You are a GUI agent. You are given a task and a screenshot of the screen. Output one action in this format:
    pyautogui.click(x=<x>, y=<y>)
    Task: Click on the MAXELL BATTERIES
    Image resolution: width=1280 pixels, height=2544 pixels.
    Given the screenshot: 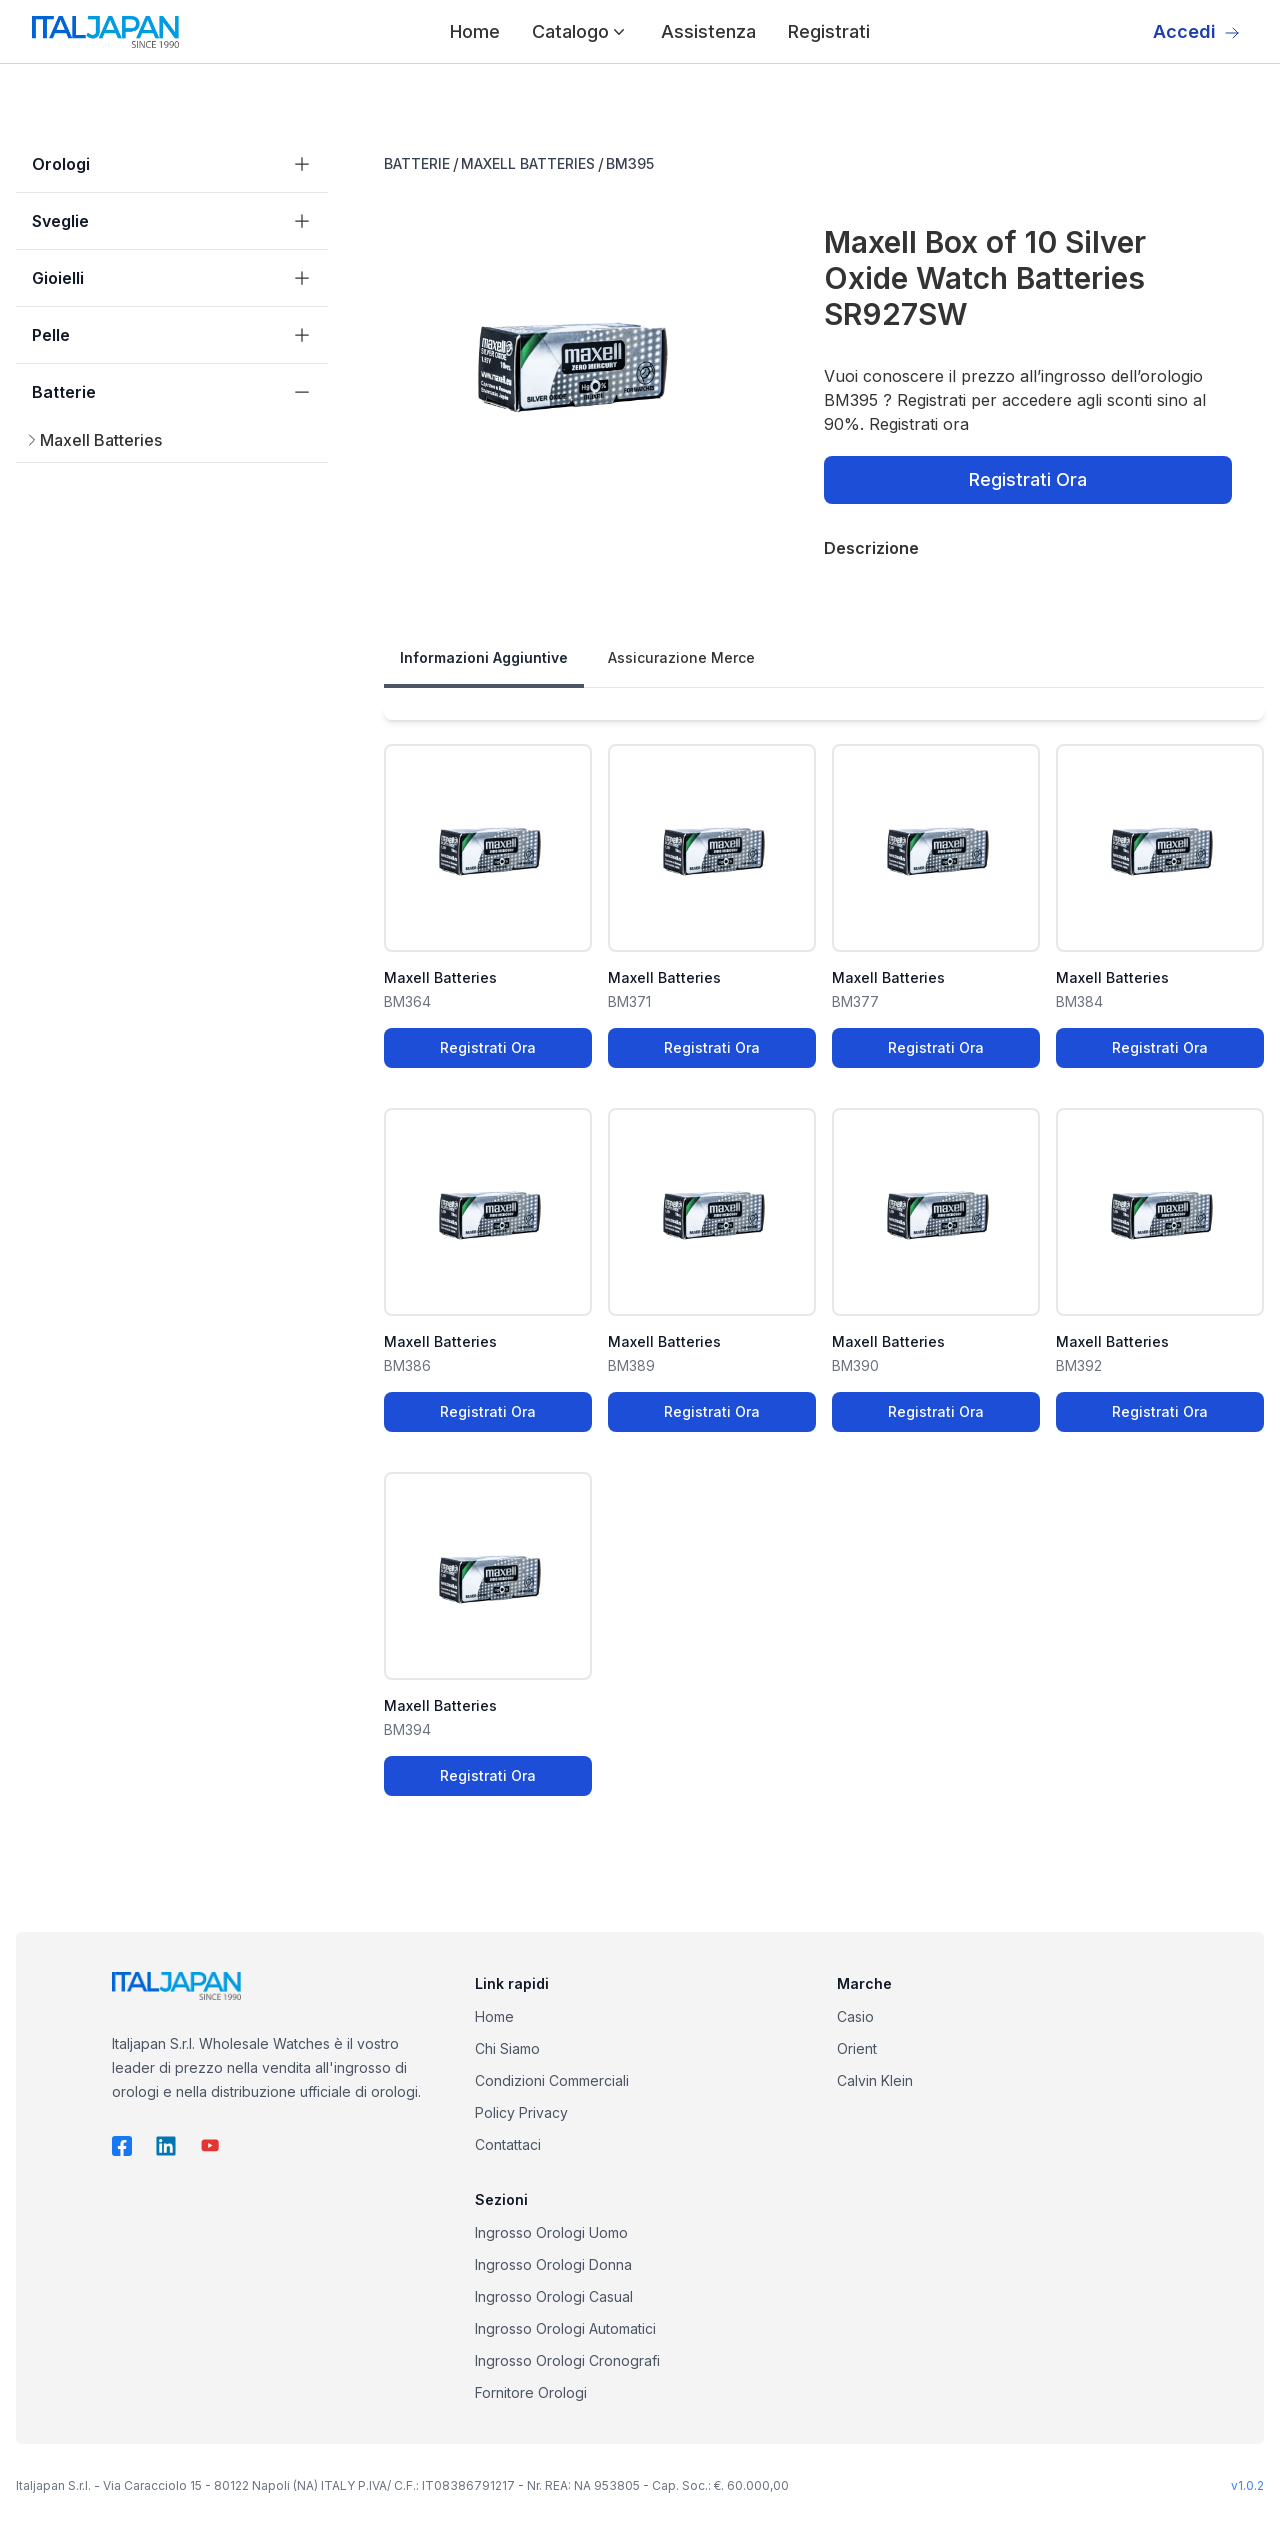 What is the action you would take?
    pyautogui.click(x=528, y=163)
    